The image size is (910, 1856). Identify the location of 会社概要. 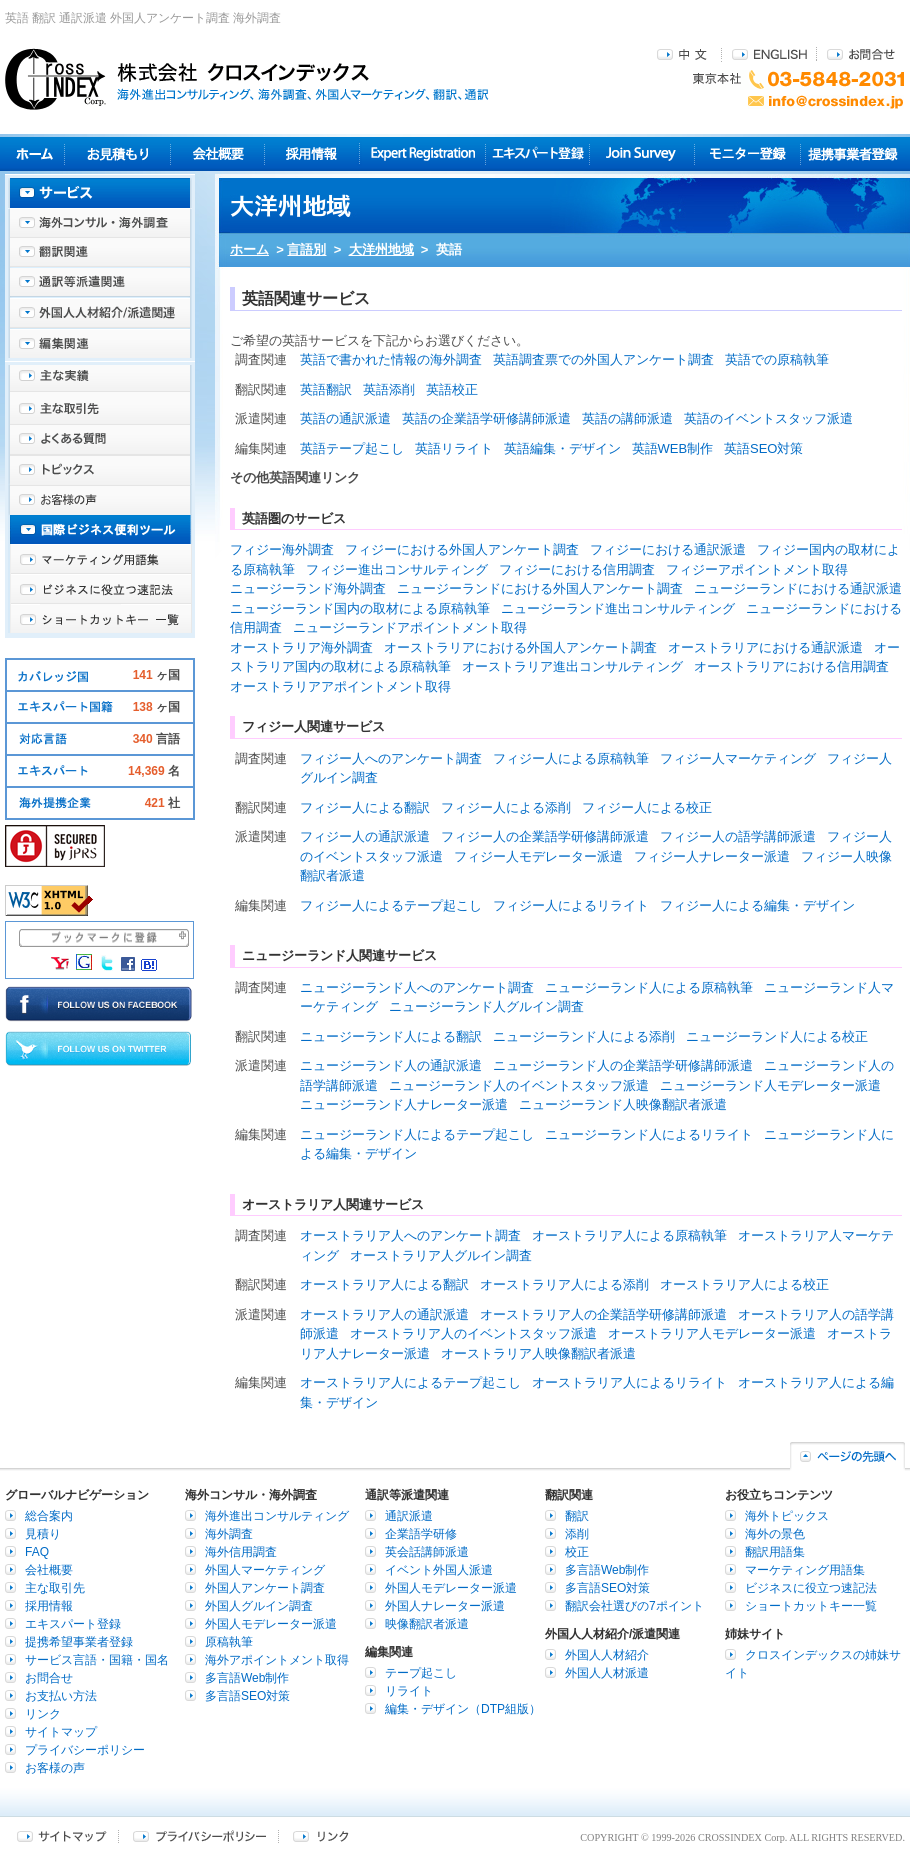
(217, 153).